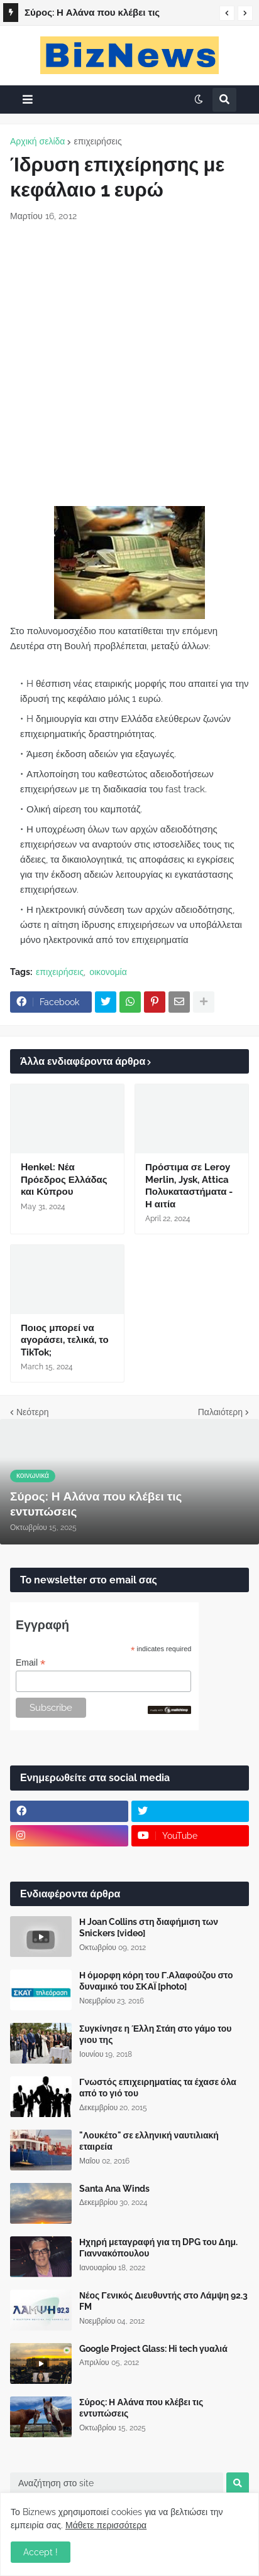  I want to click on Google Project Glass: Hi tech γυαλιά, so click(153, 2349).